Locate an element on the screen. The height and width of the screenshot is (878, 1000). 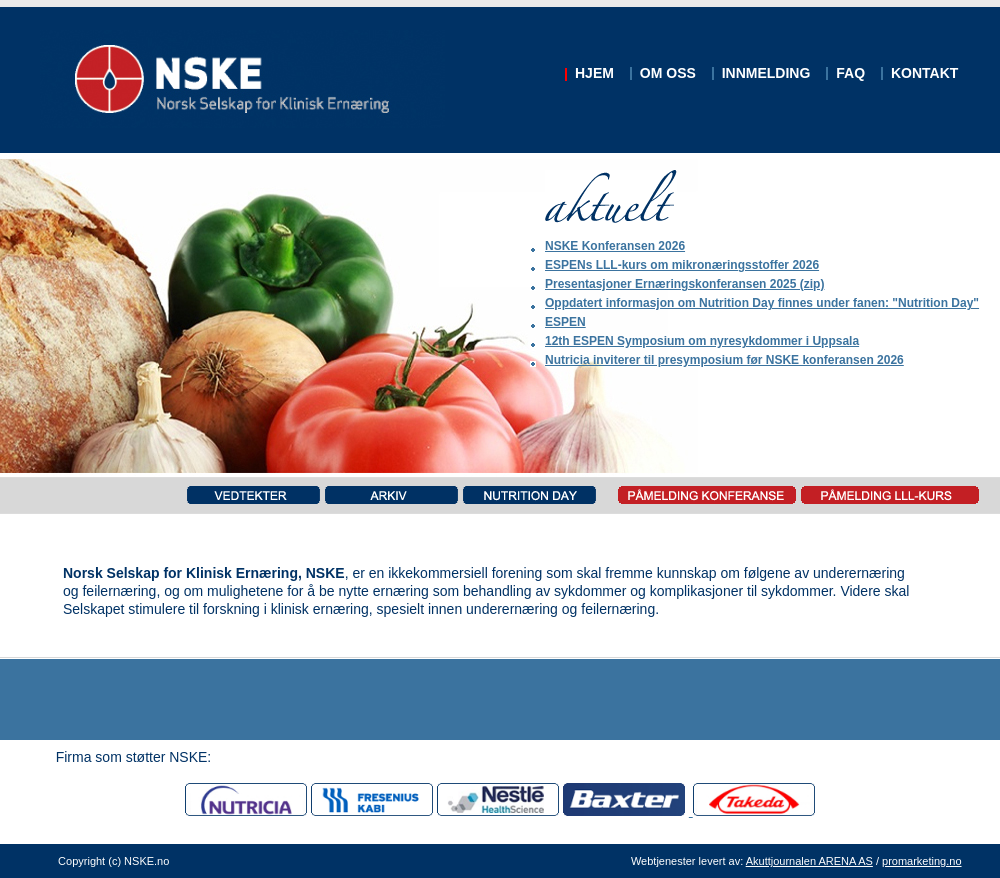
INNMELDING is located at coordinates (766, 73).